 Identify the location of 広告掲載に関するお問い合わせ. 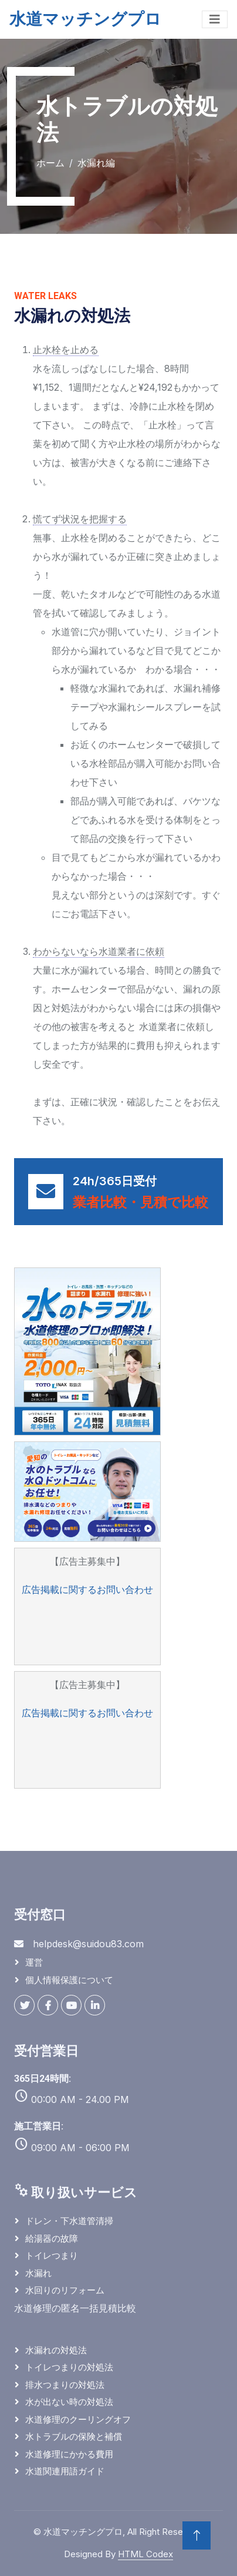
(87, 1589).